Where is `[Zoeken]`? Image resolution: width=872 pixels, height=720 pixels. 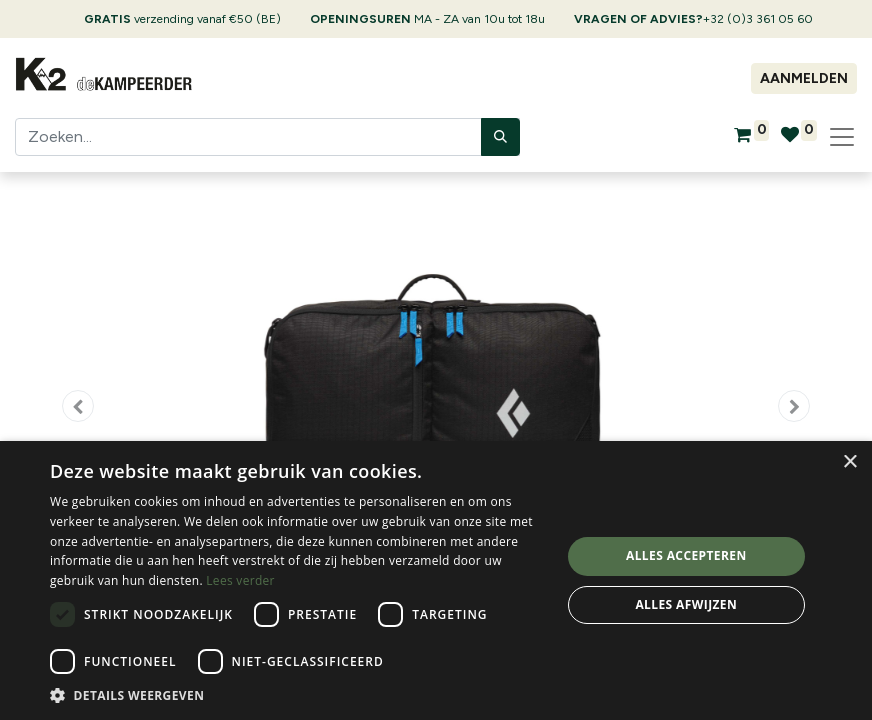 [Zoeken] is located at coordinates (500, 137).